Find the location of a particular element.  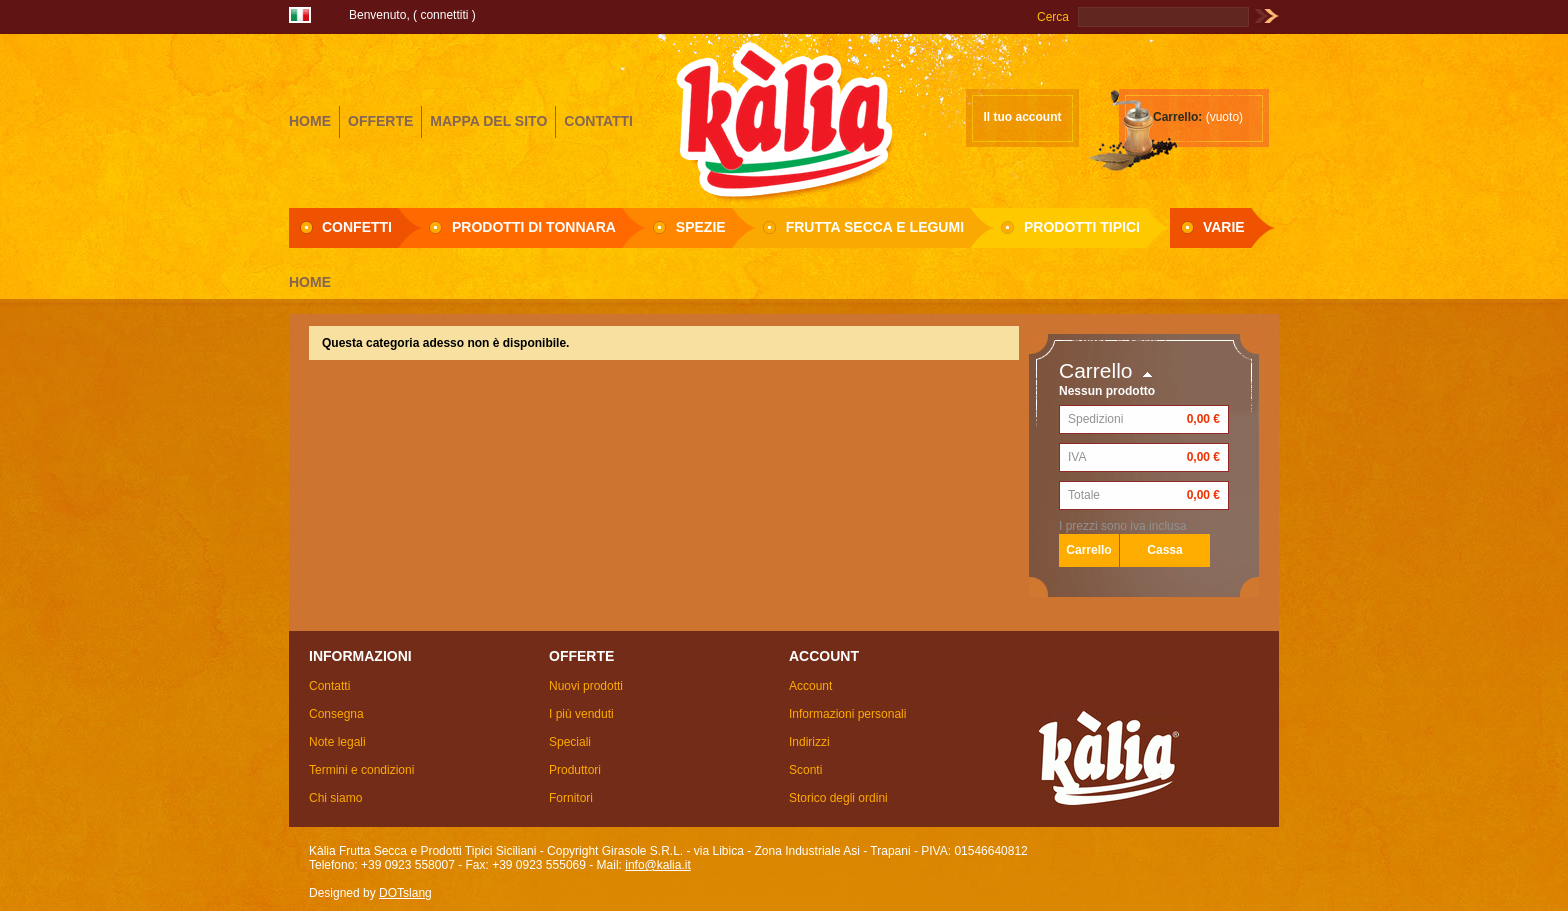

Account is located at coordinates (810, 686).